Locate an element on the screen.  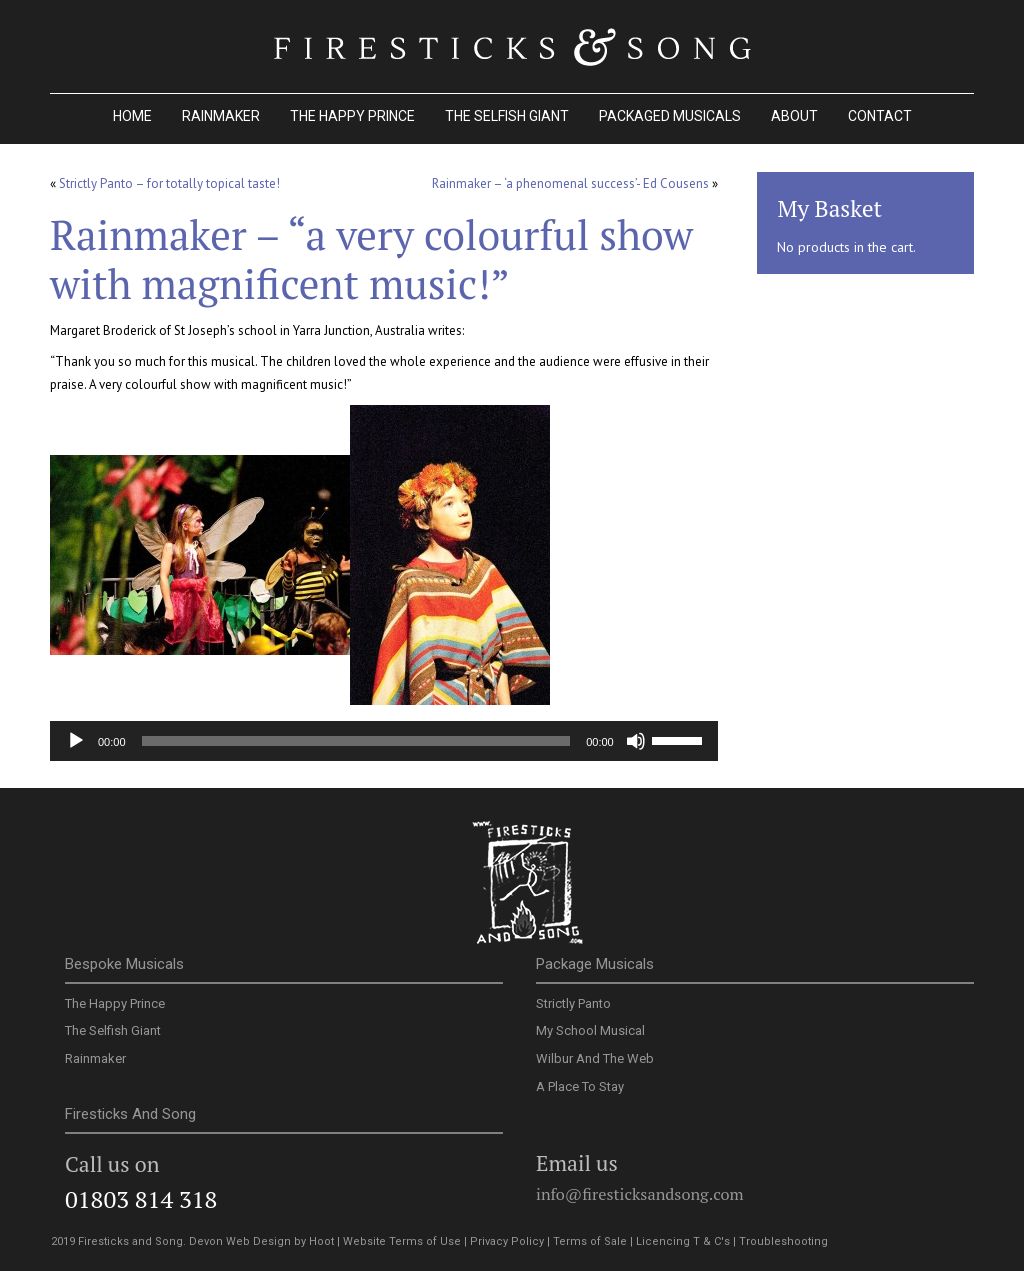
Website Terms of Use is located at coordinates (402, 1241).